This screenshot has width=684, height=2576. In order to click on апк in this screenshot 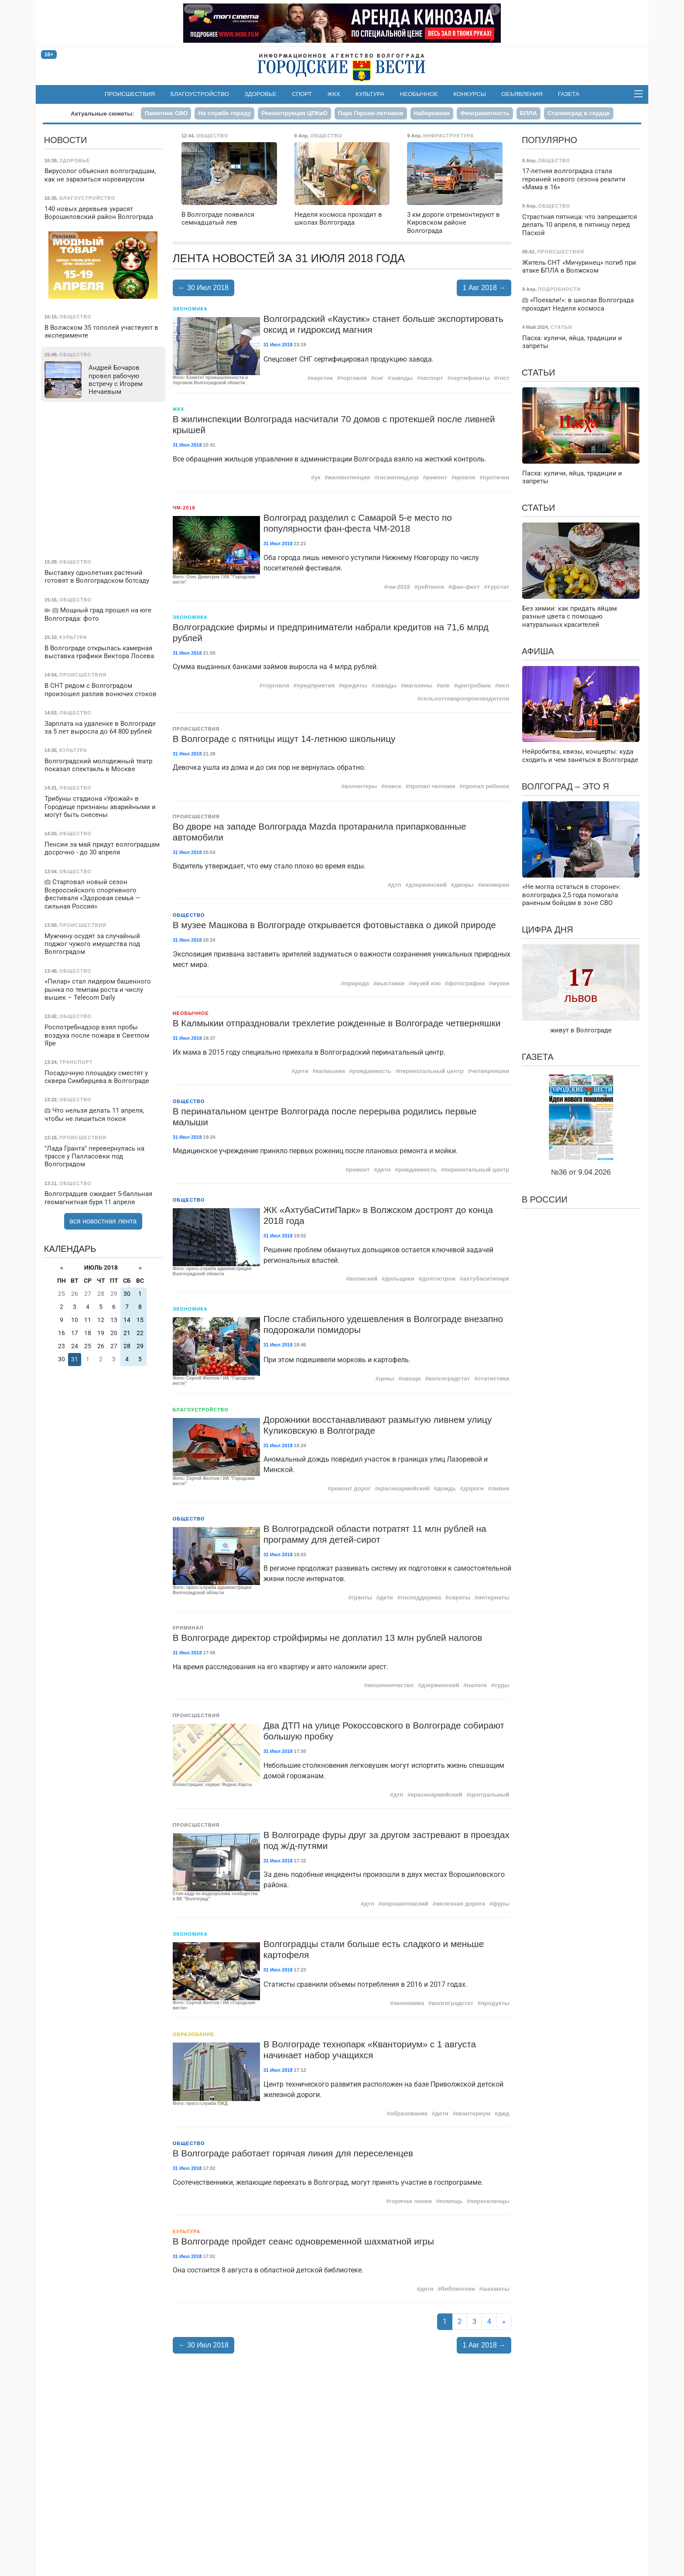, I will do `click(444, 685)`.